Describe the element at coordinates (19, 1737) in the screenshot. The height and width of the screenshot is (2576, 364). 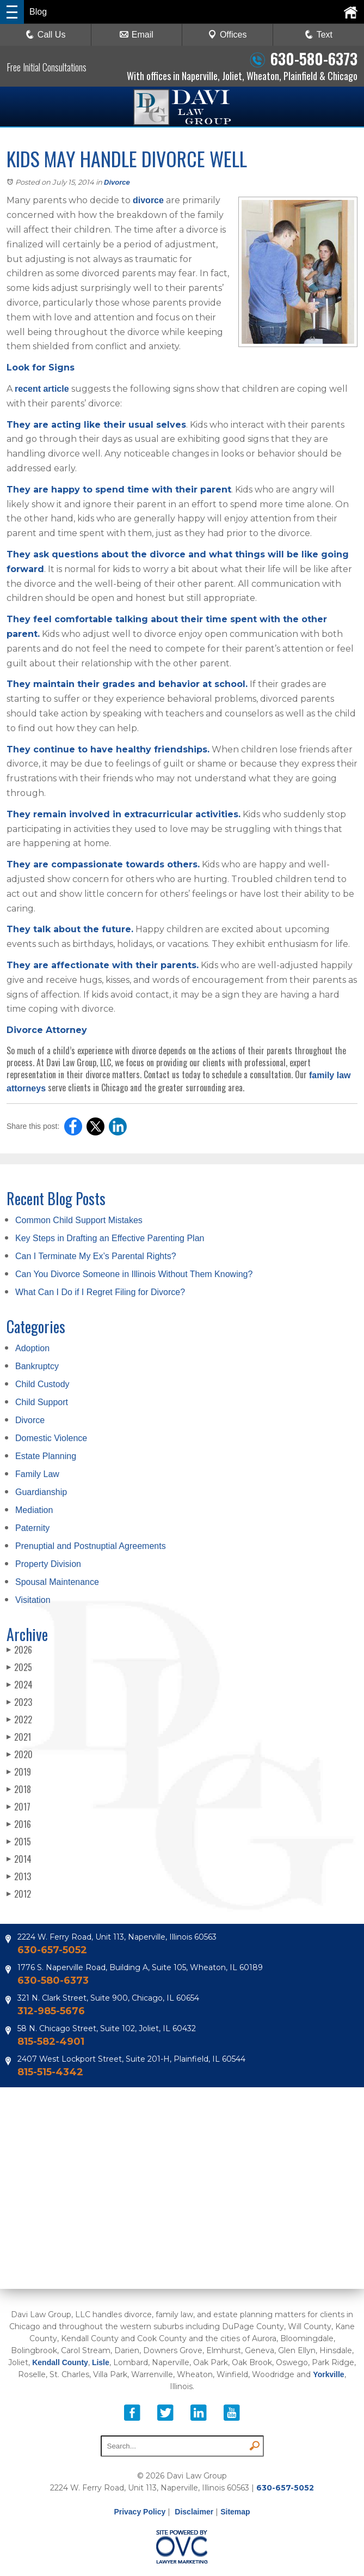
I see `2021` at that location.